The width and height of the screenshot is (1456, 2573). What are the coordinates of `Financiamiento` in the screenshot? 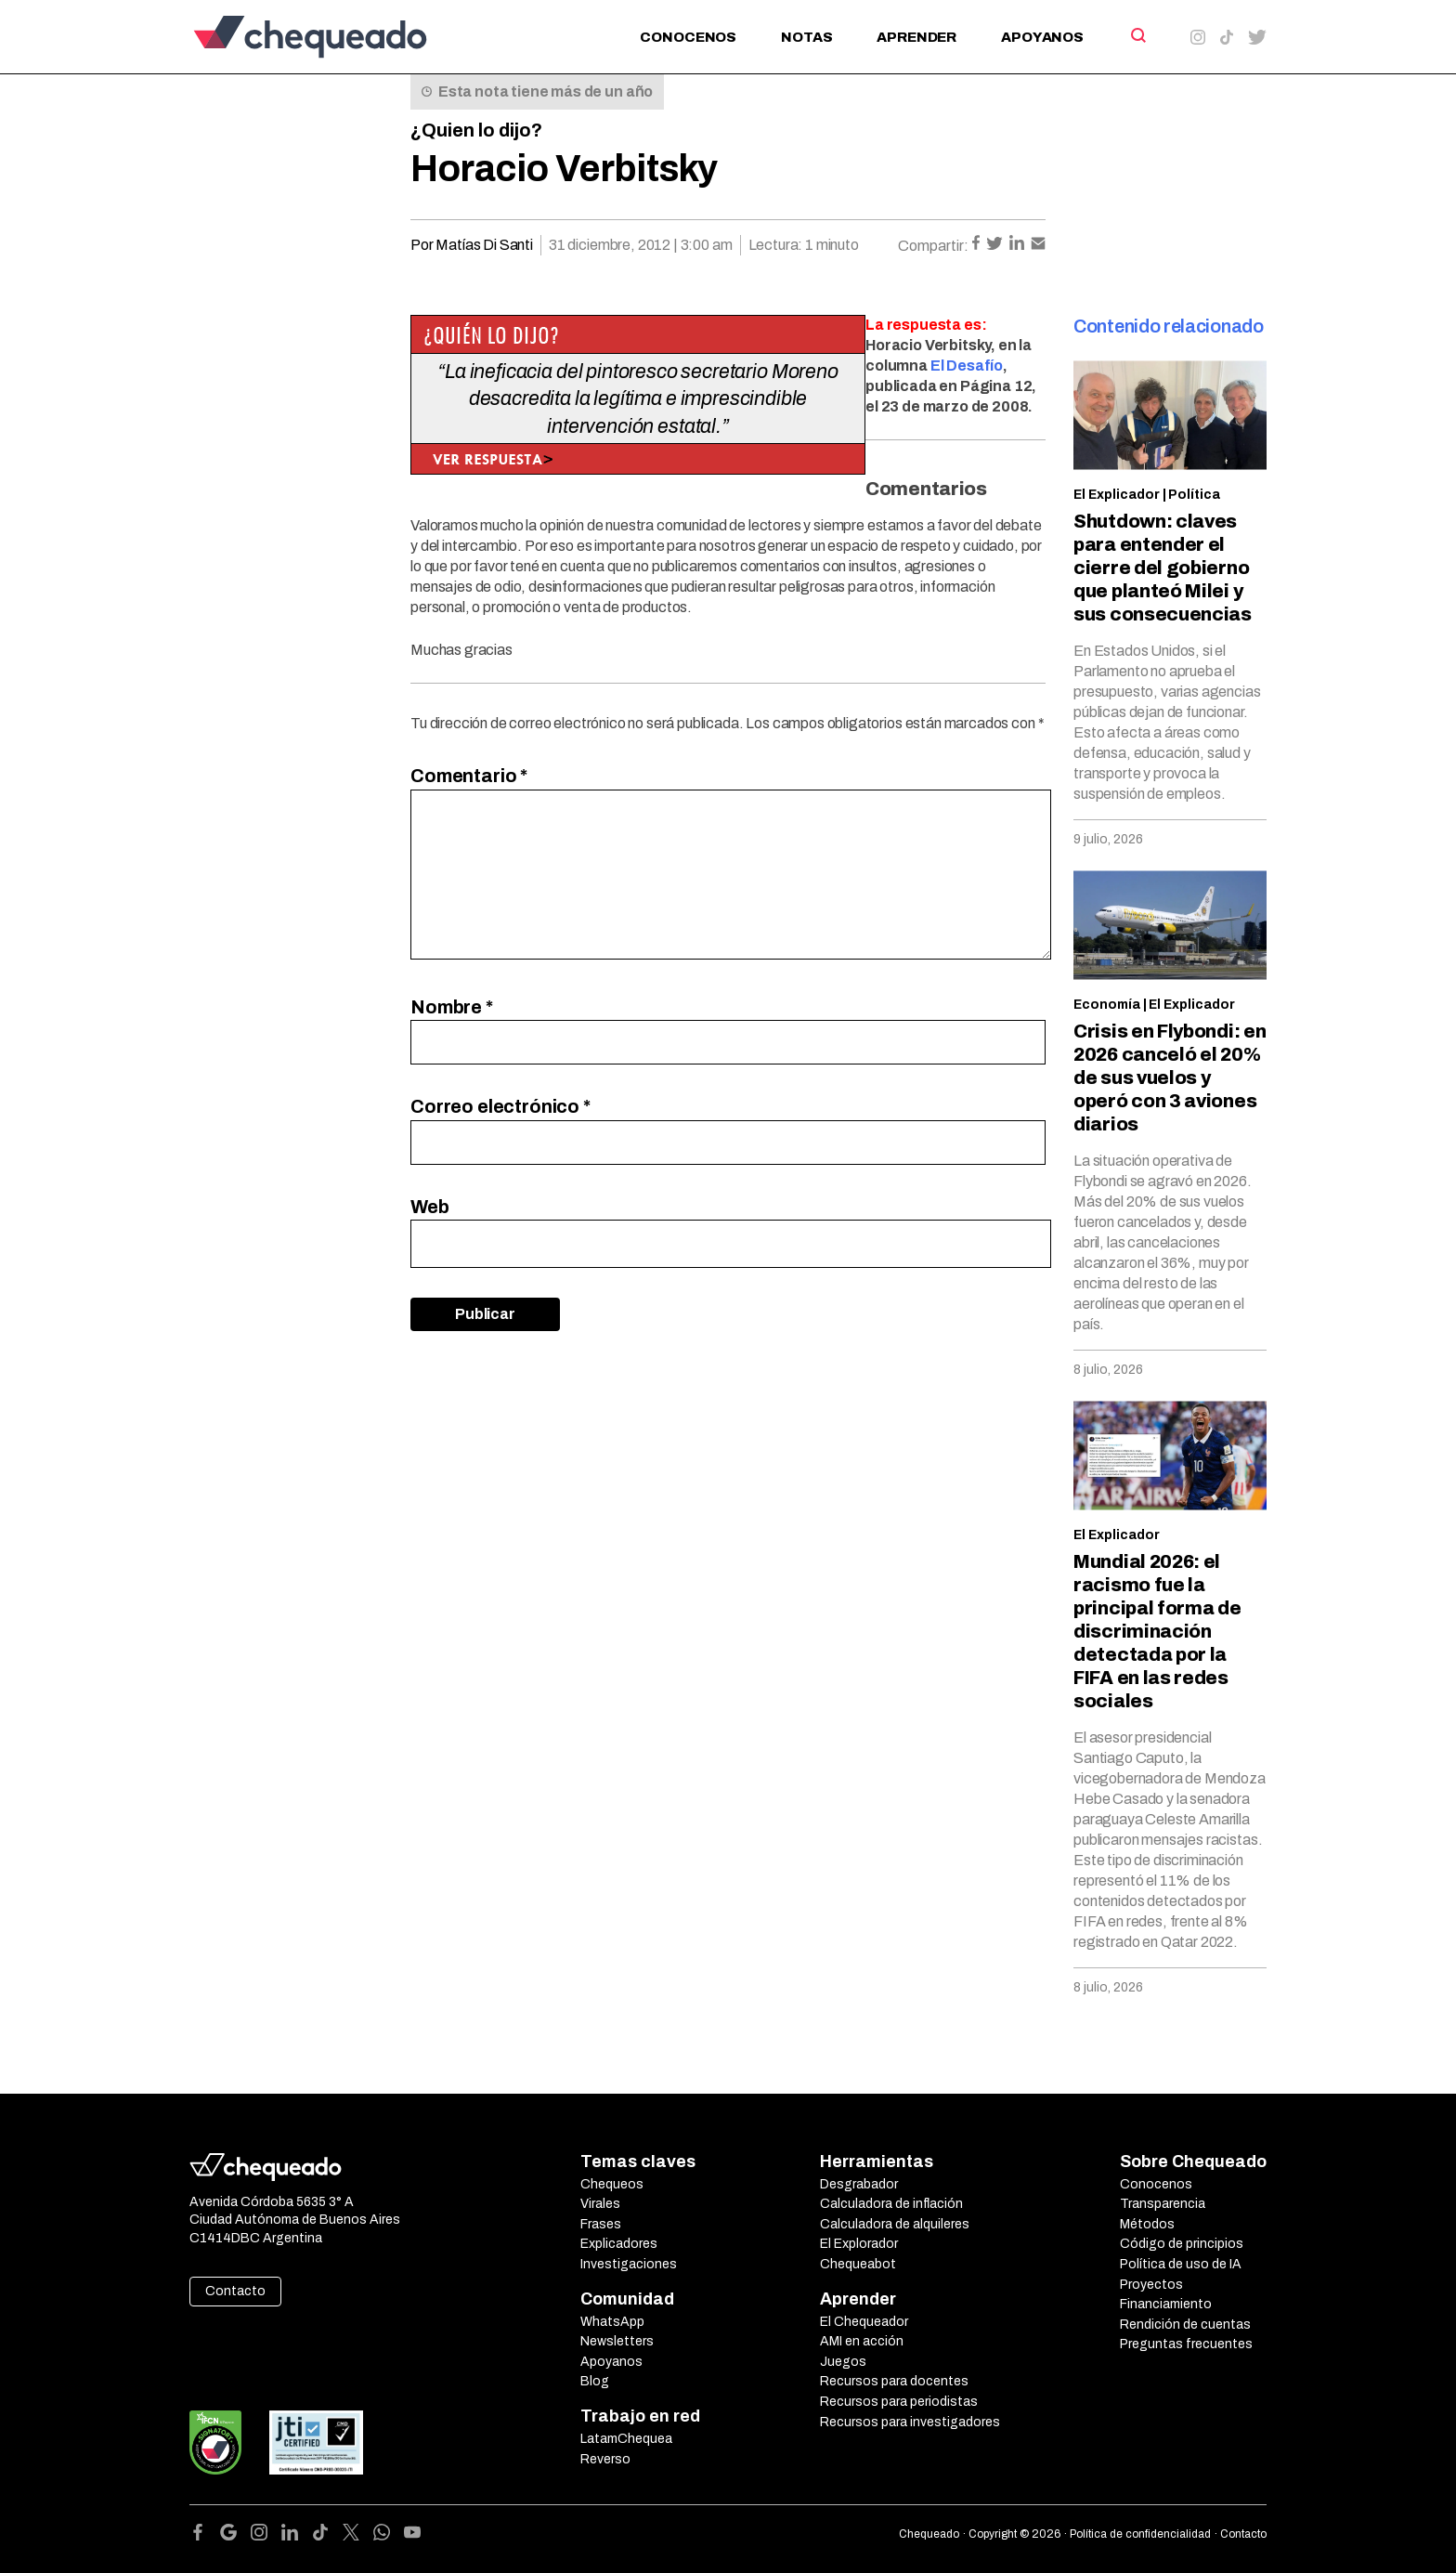 It's located at (1166, 2304).